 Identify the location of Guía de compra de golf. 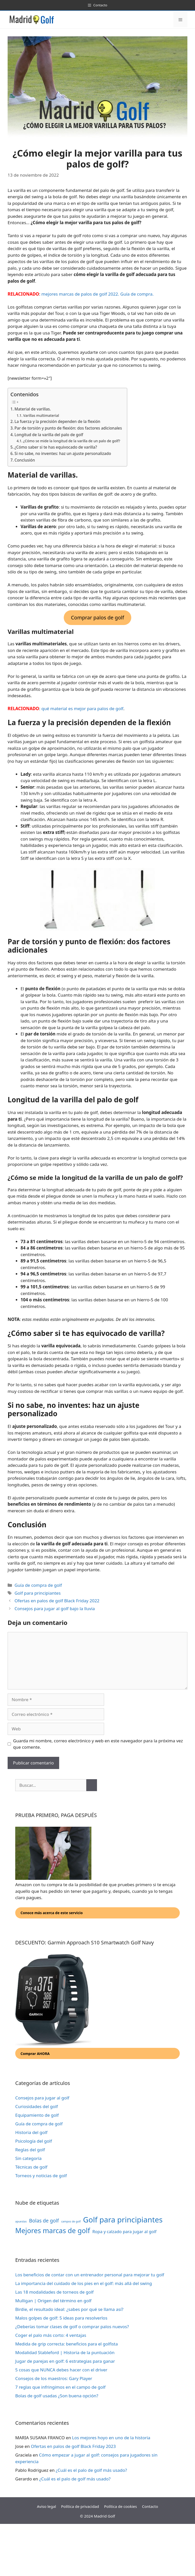
(38, 1585).